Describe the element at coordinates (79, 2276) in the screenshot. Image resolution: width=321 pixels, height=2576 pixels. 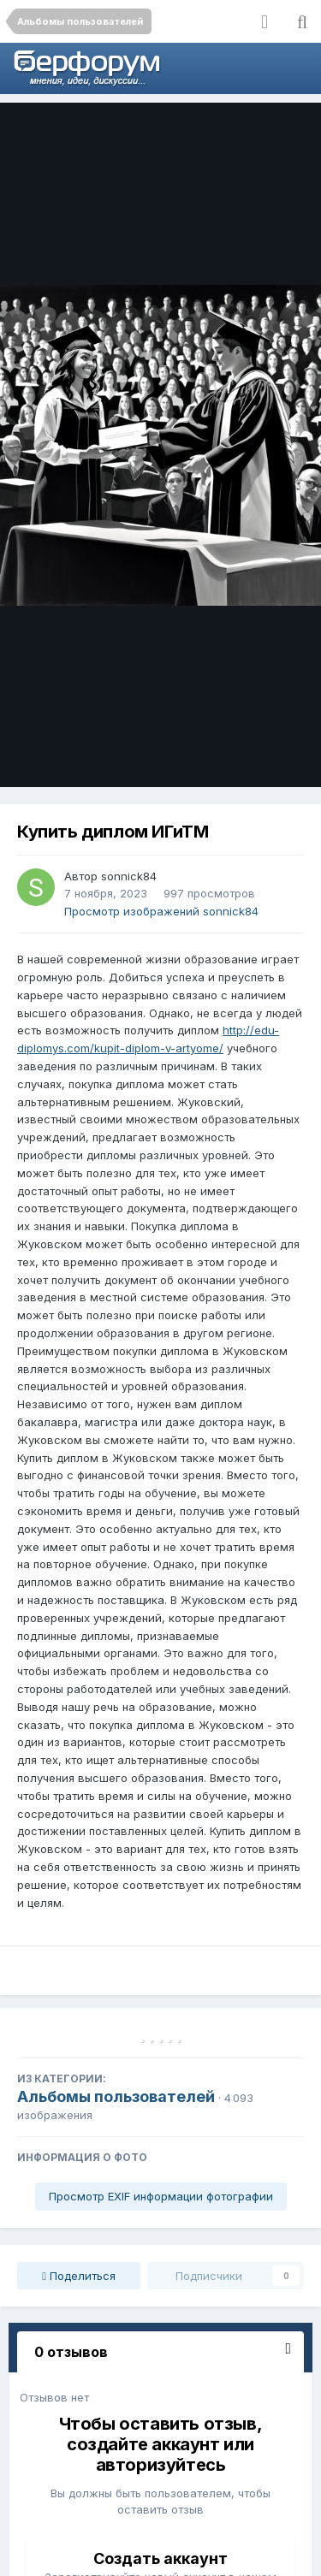
I see `Поделиться` at that location.